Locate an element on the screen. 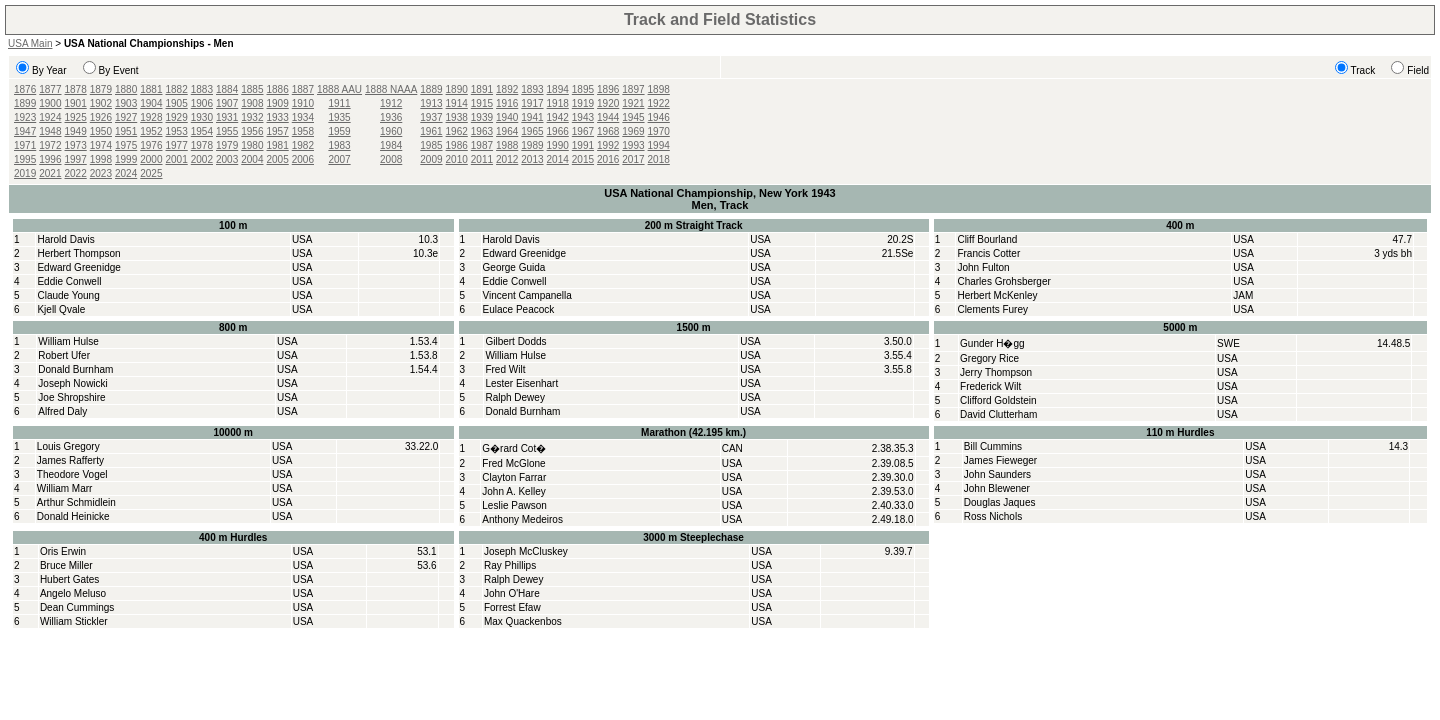 This screenshot has width=1440, height=720. By Event is located at coordinates (119, 70).